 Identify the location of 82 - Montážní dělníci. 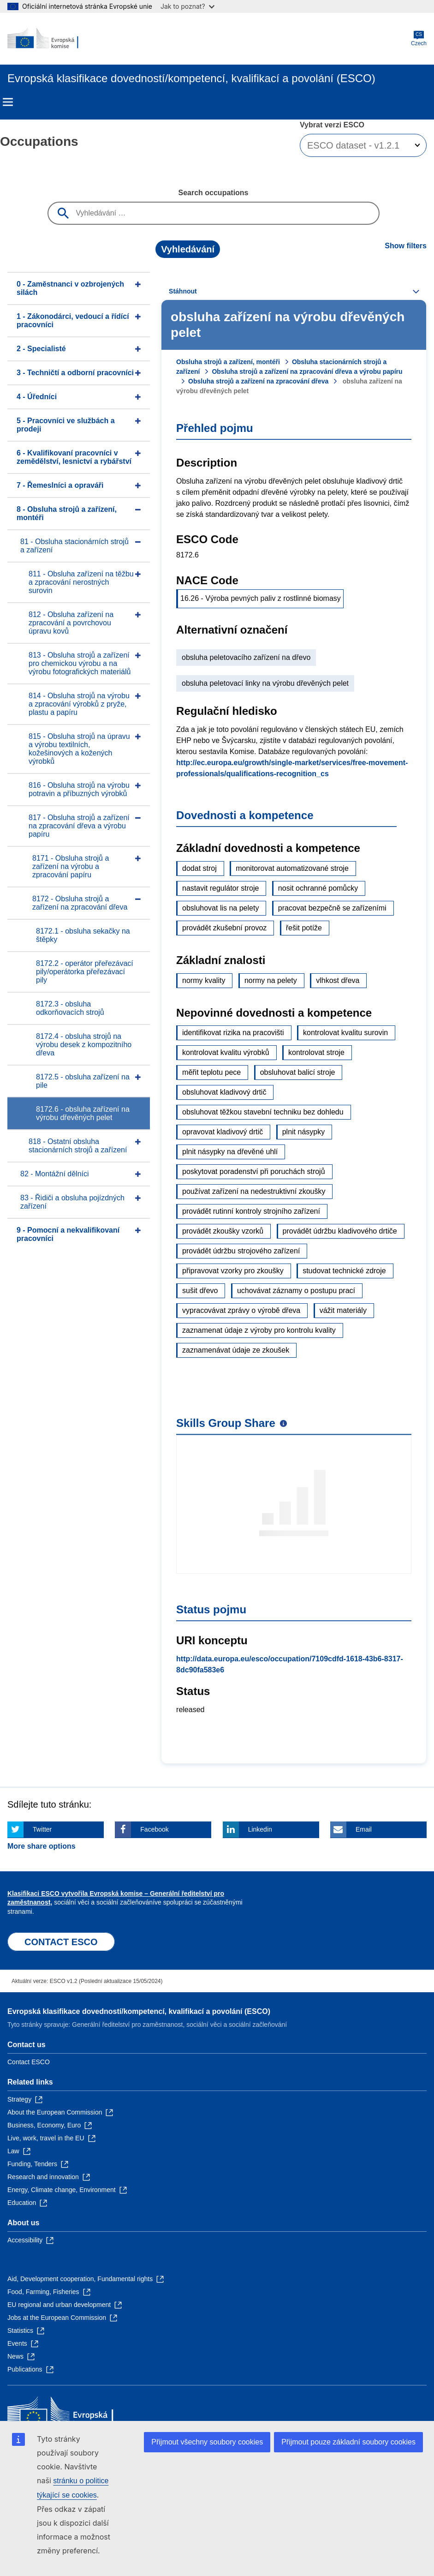
(54, 1174).